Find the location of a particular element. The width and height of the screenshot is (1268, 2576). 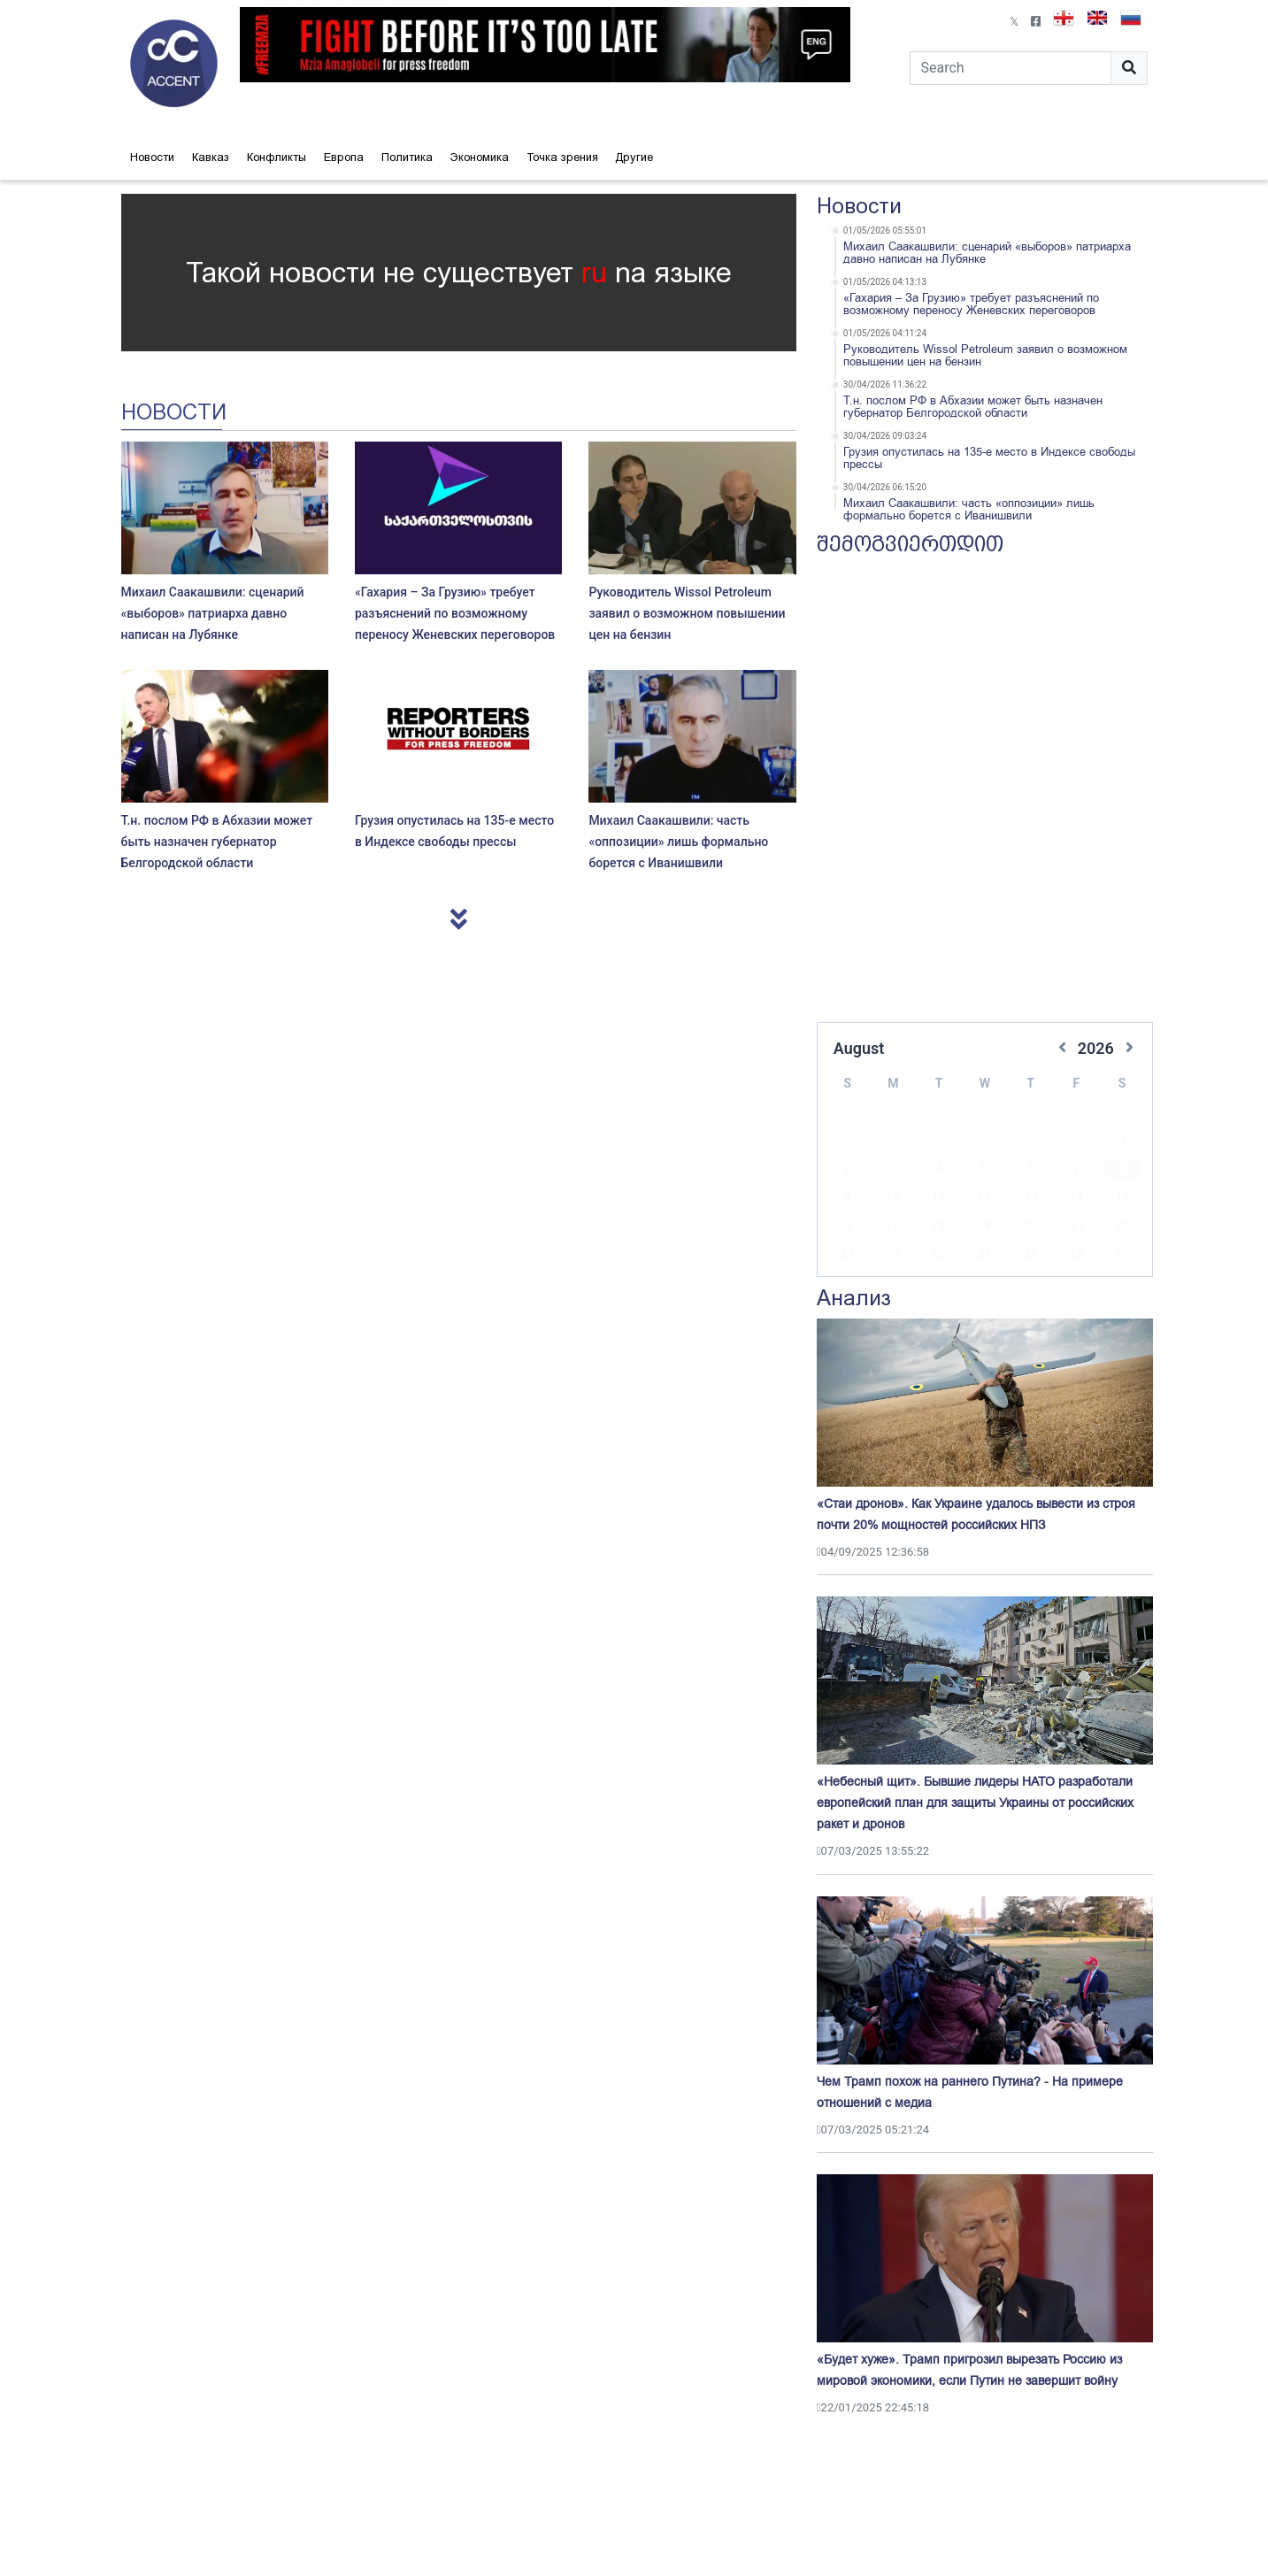

22 is located at coordinates (1123, 1199).